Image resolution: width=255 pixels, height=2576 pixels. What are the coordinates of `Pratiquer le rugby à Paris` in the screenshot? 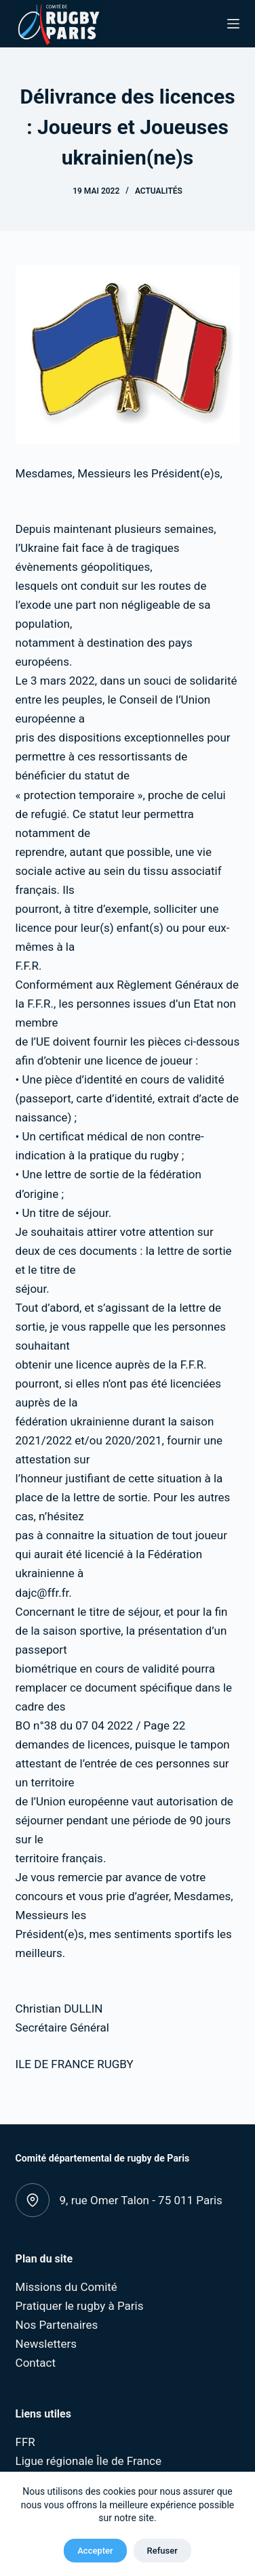 It's located at (80, 2306).